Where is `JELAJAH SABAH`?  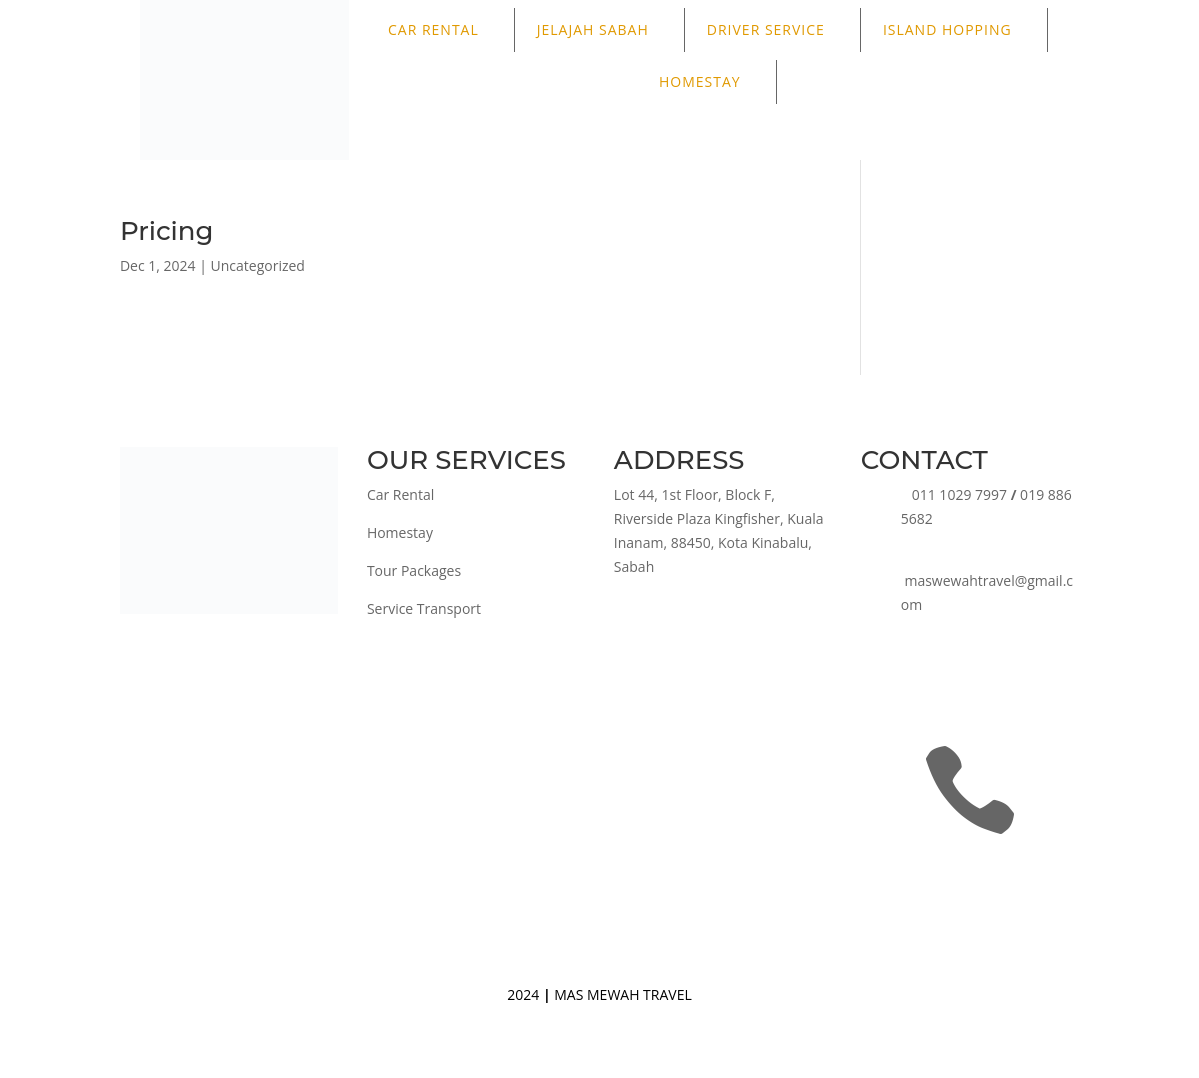
JELAJAH SABAH is located at coordinates (593, 29).